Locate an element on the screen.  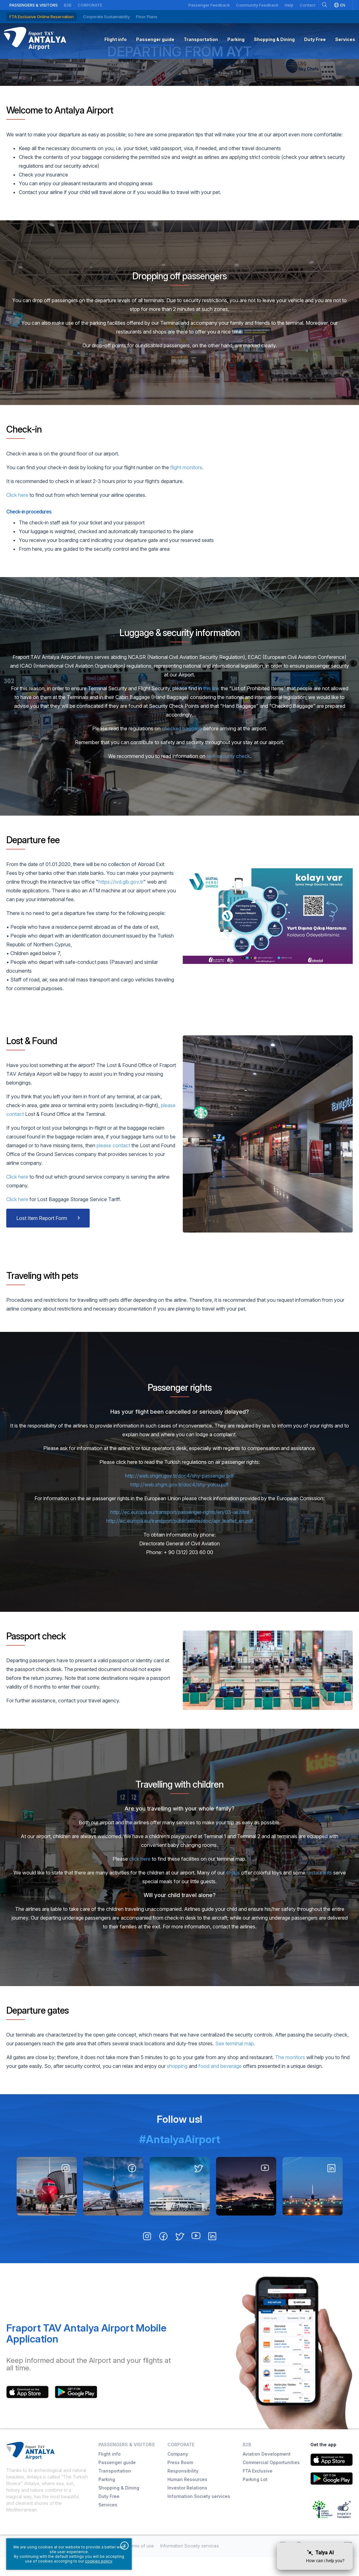
Click here is located at coordinates (17, 514).